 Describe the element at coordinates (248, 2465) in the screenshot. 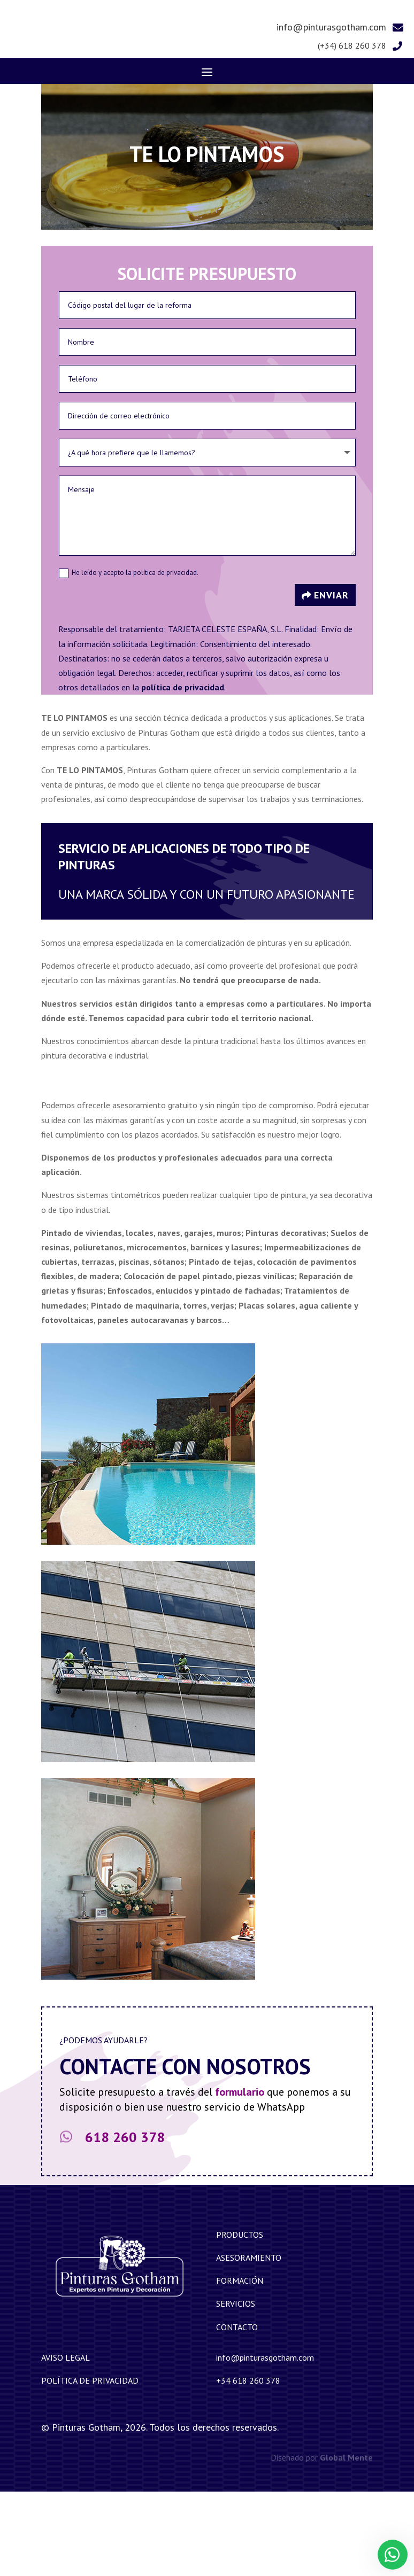

I see `+34 618 260 378` at that location.